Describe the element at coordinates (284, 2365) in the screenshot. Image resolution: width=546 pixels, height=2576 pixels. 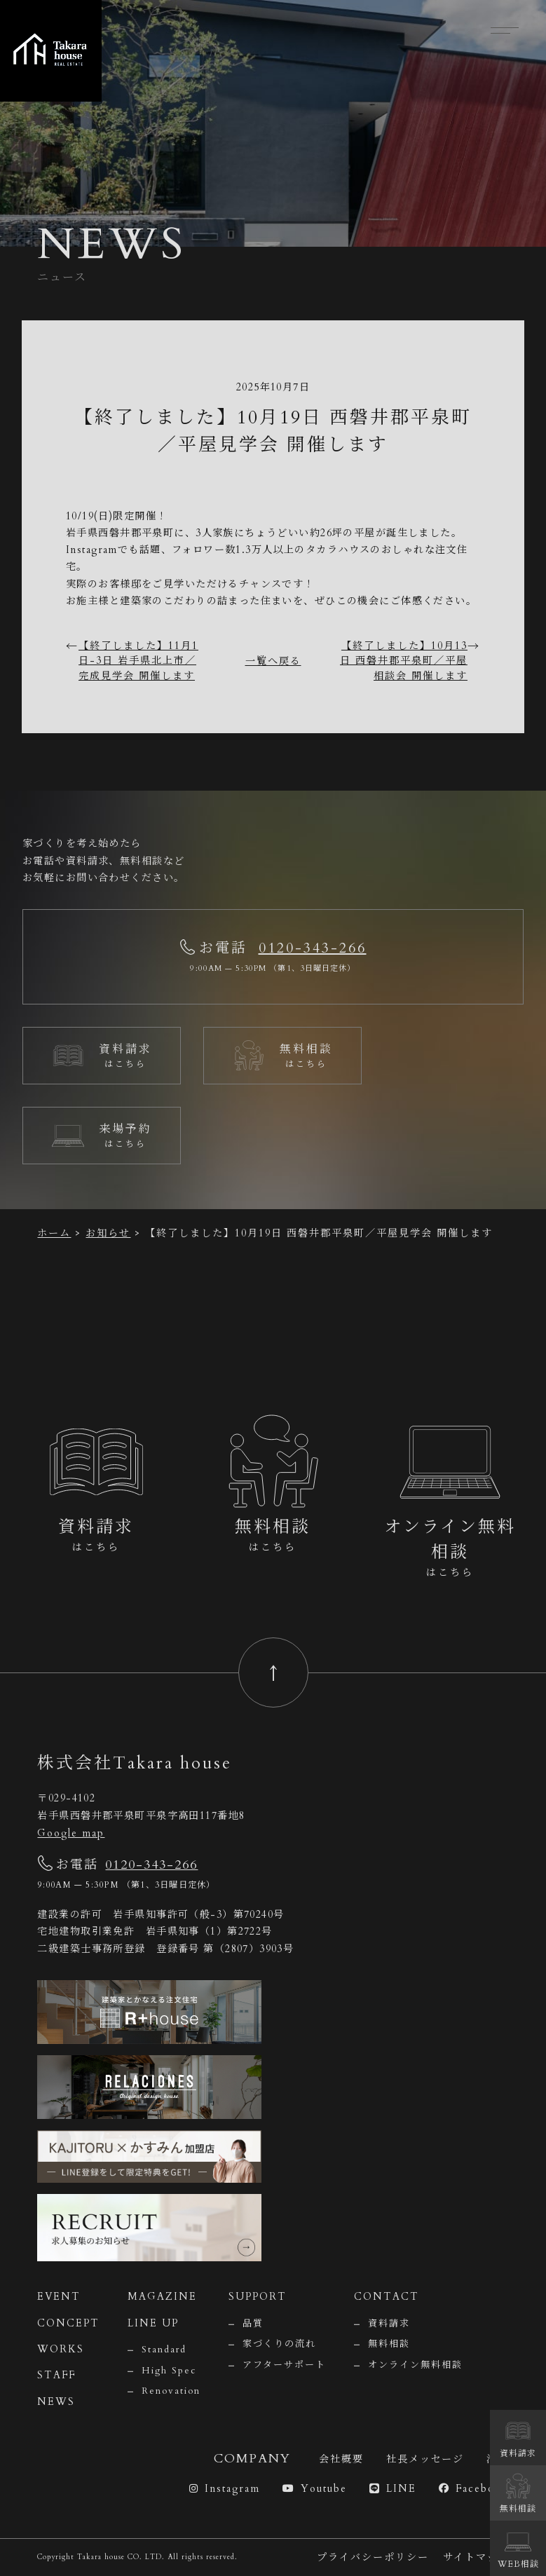
I see `アフターサポート` at that location.